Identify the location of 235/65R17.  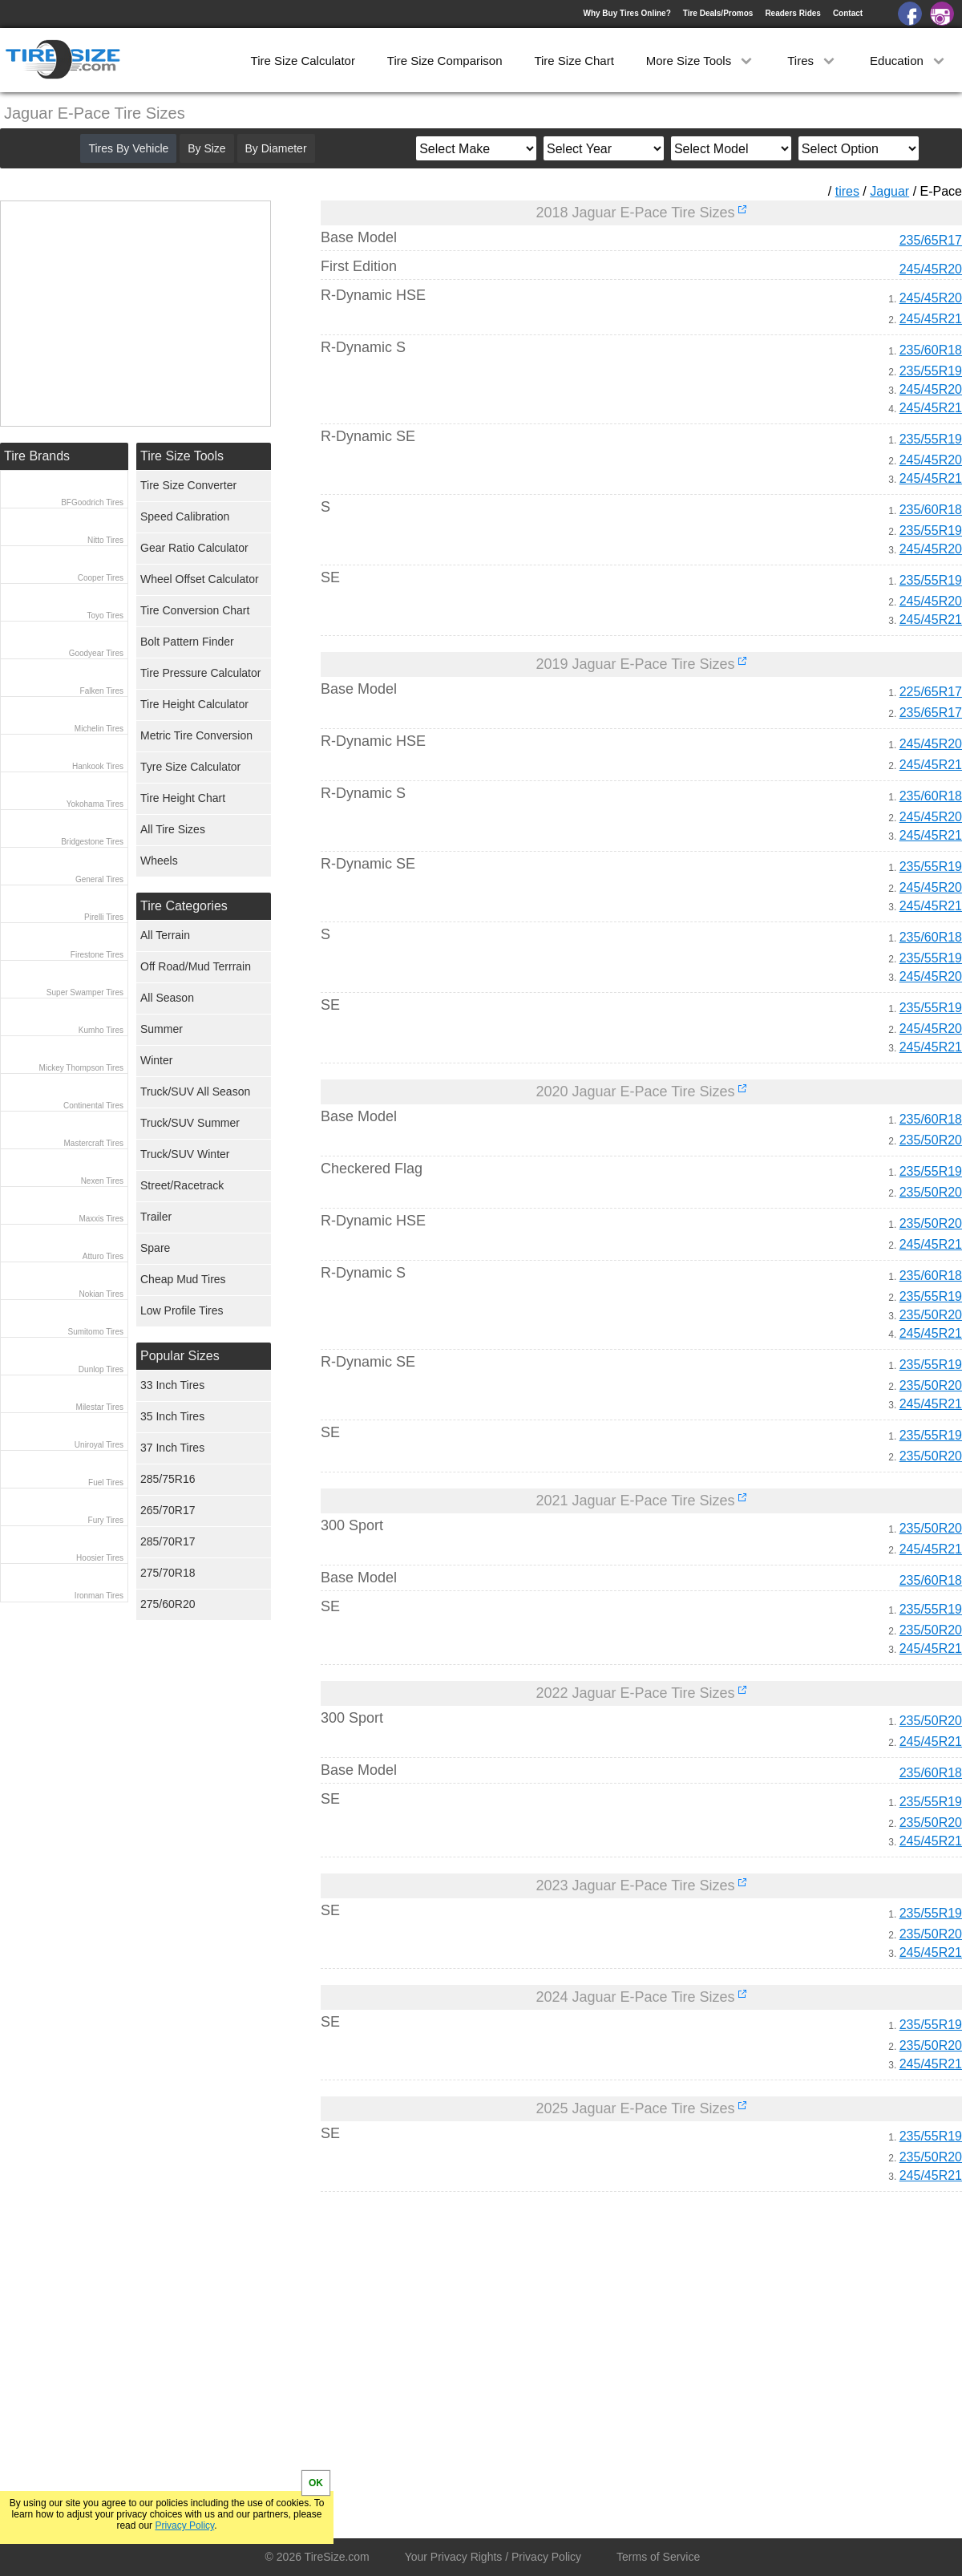
(930, 240).